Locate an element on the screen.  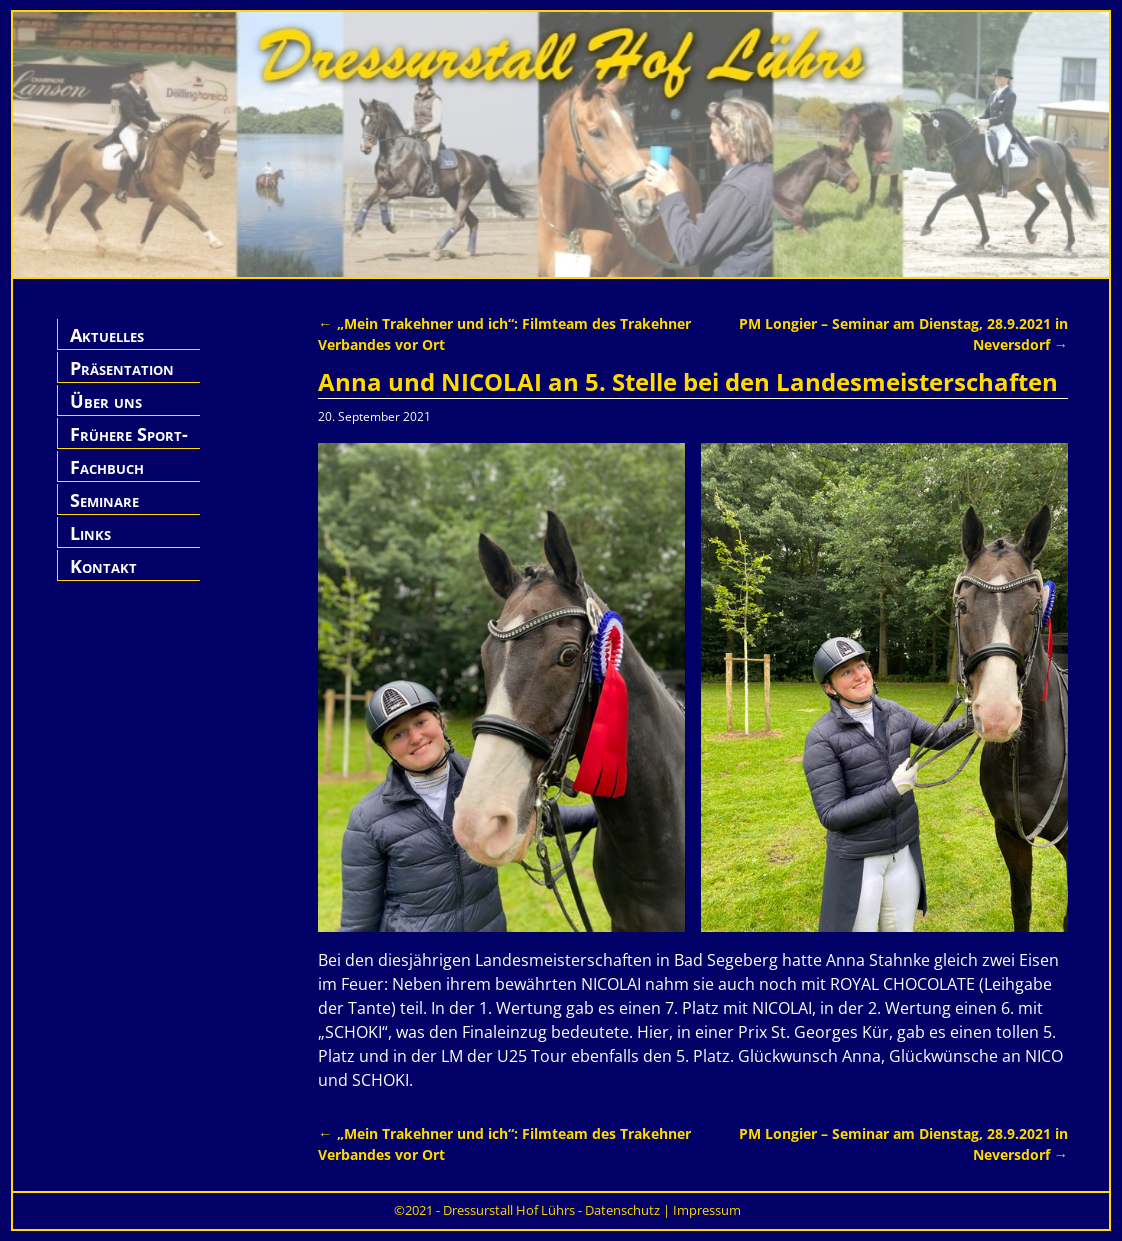
Fachbuch is located at coordinates (107, 467).